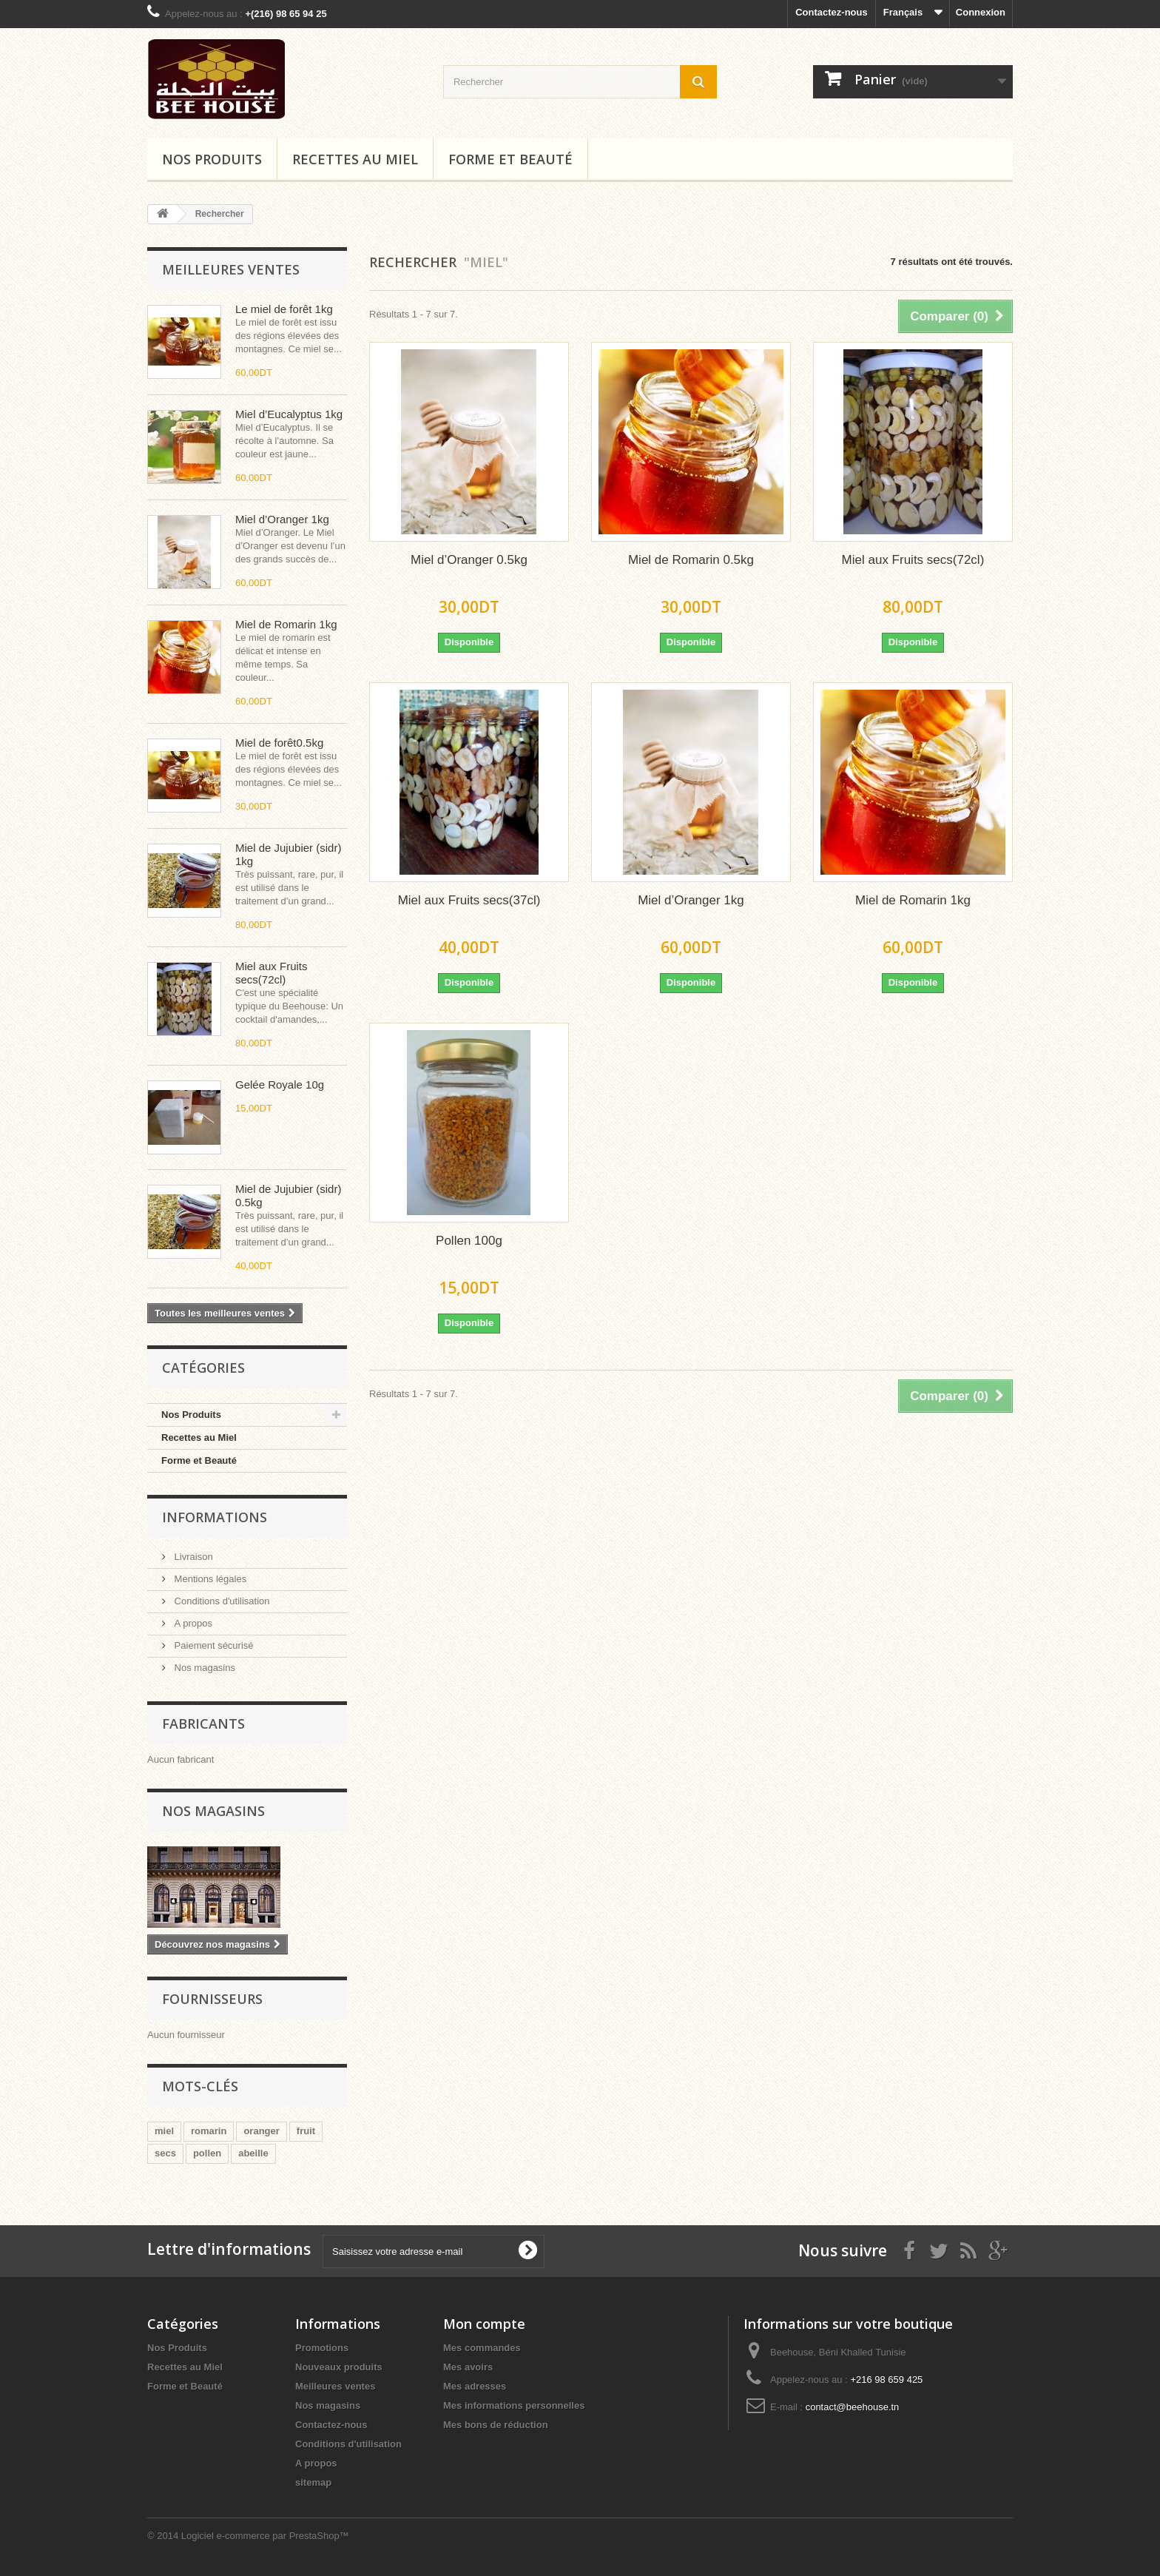 This screenshot has width=1160, height=2576. Describe the element at coordinates (207, 2153) in the screenshot. I see `pollen` at that location.